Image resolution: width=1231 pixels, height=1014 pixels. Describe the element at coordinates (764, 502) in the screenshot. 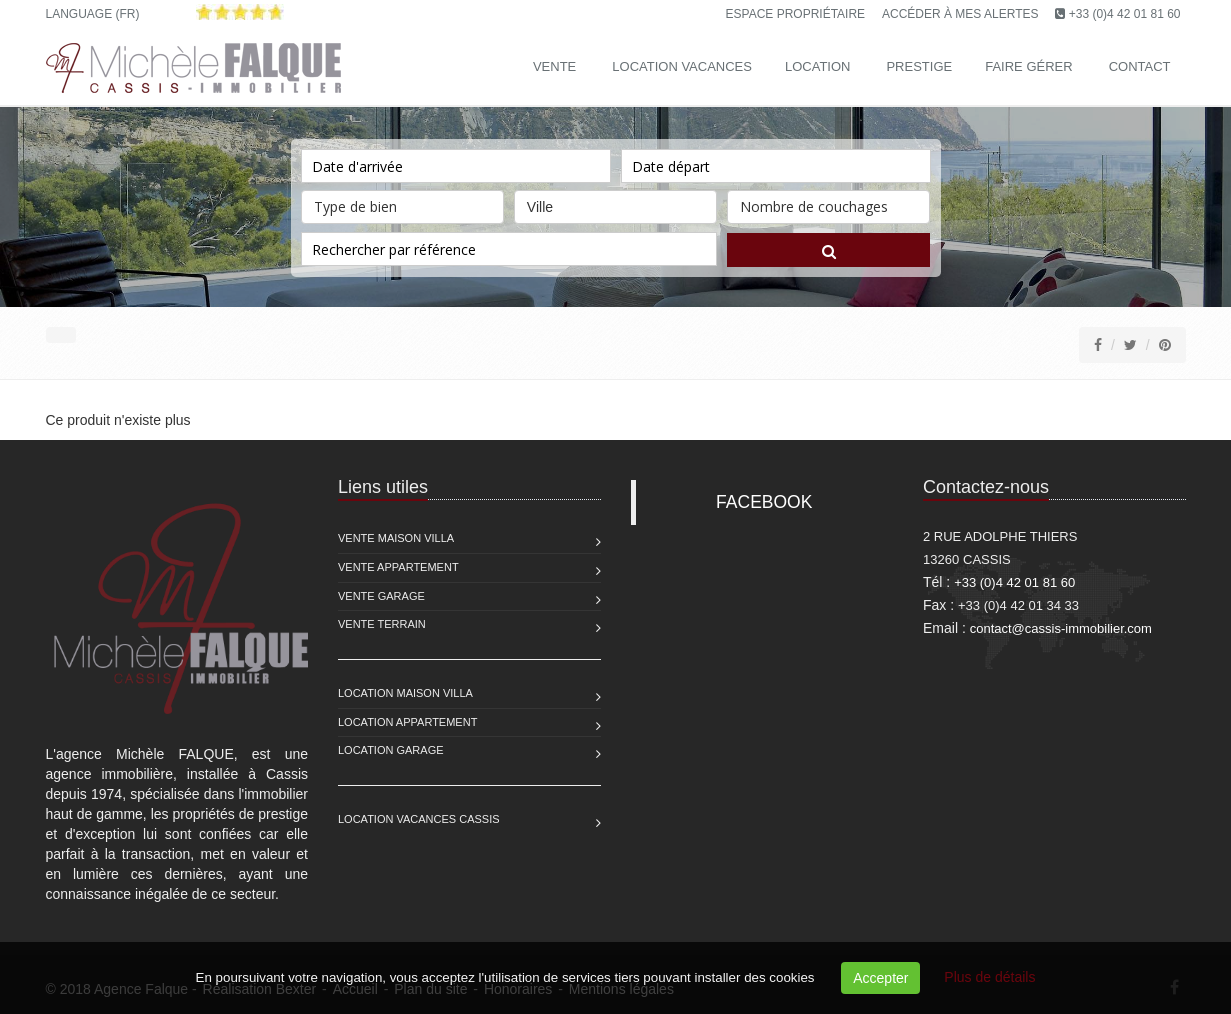

I see `FACEBOOK` at that location.